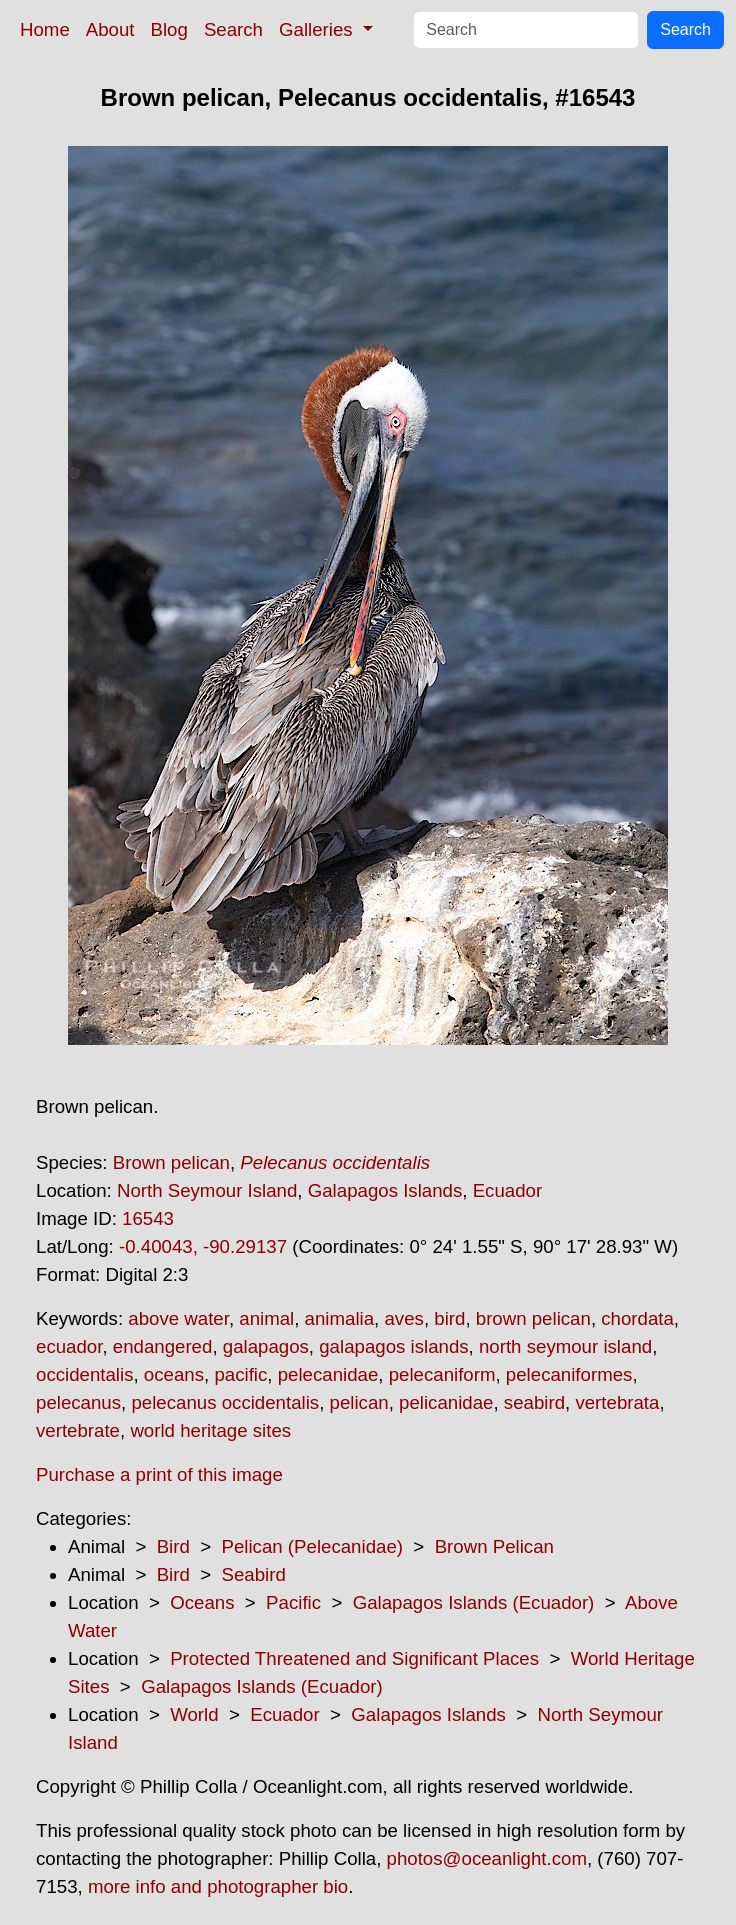  Describe the element at coordinates (210, 1430) in the screenshot. I see `world heritage sites` at that location.